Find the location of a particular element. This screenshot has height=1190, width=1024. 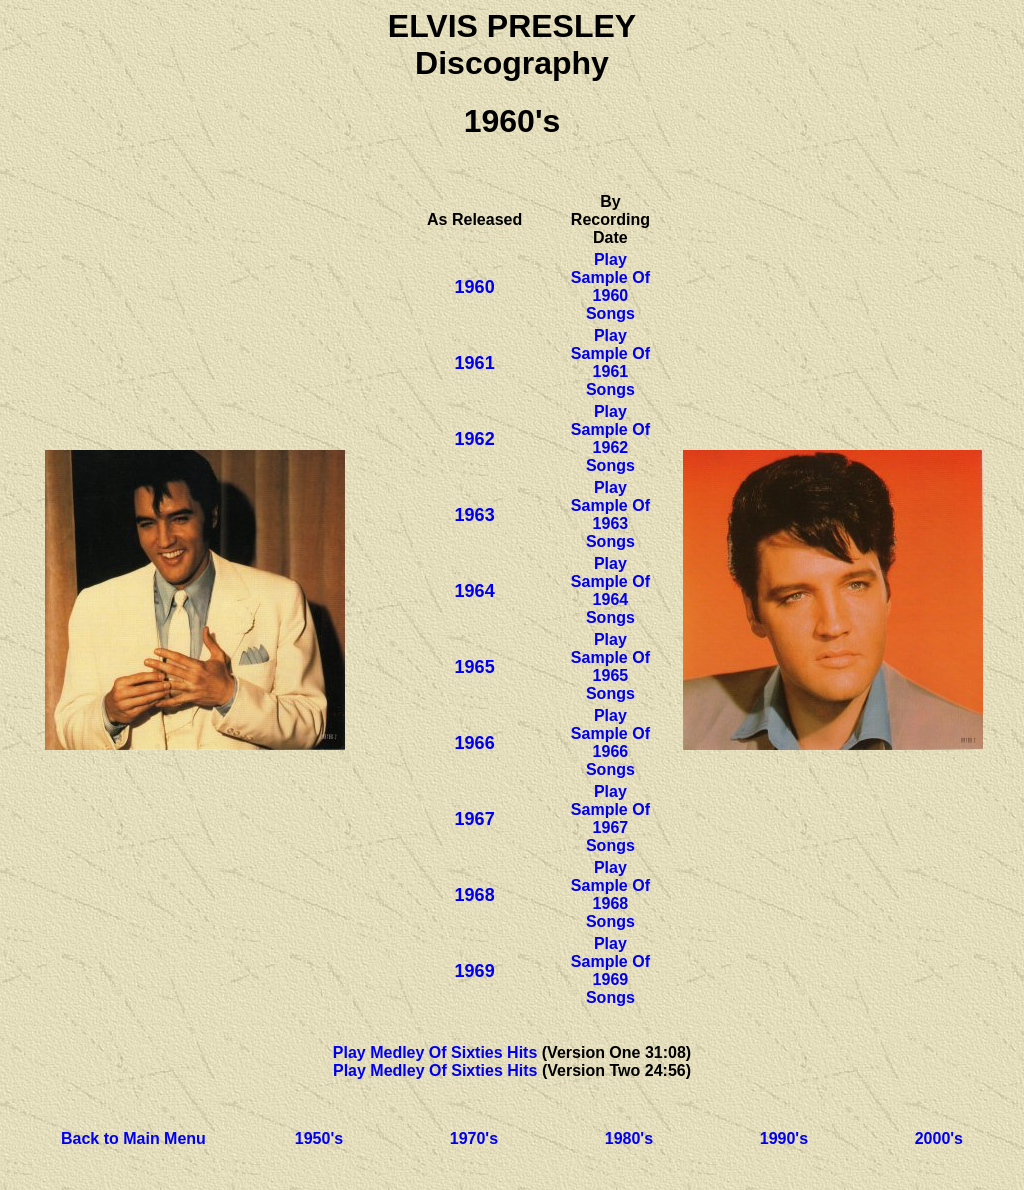

Play Sample Of 1969 Songs is located at coordinates (610, 970).